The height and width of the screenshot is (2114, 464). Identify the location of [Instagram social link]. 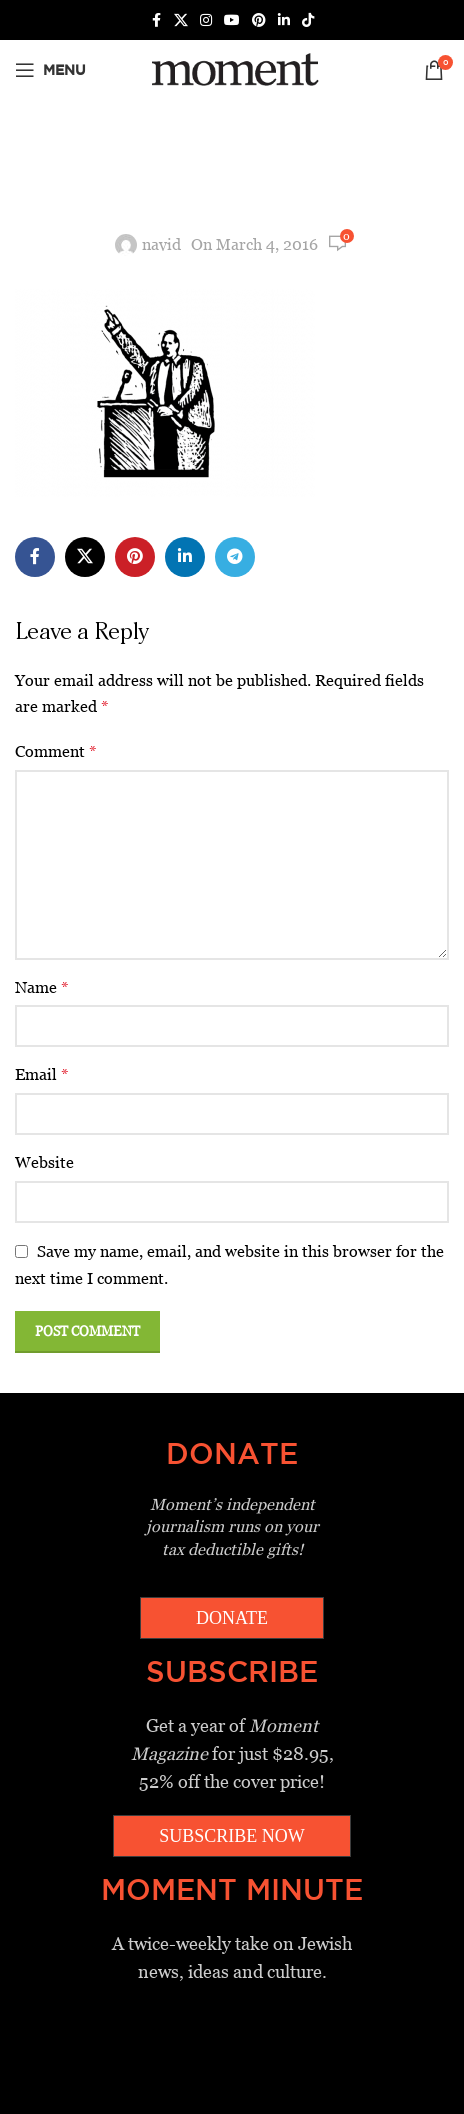
(206, 20).